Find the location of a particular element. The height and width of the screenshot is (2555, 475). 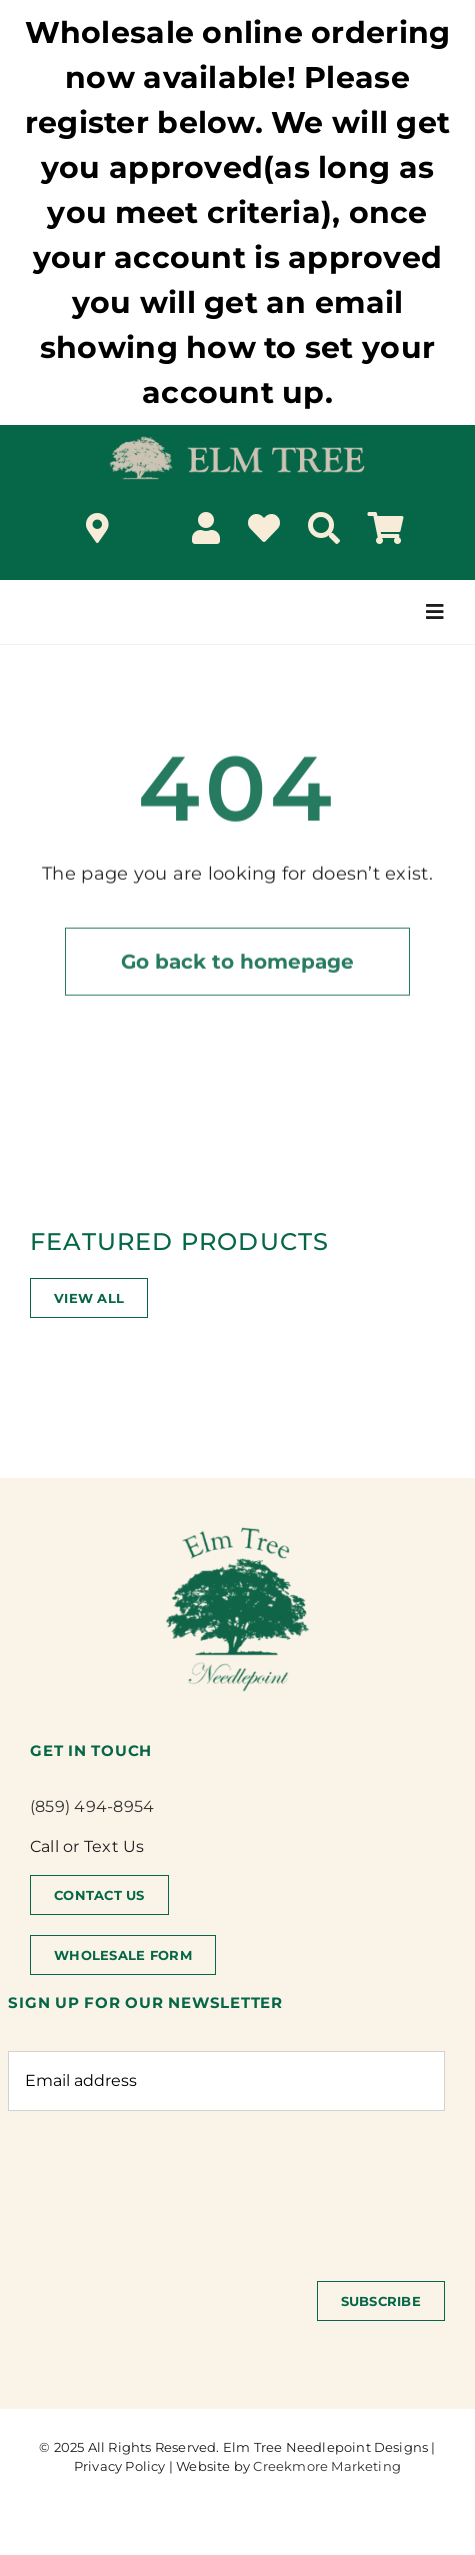

[presentation] is located at coordinates (160, 2186).